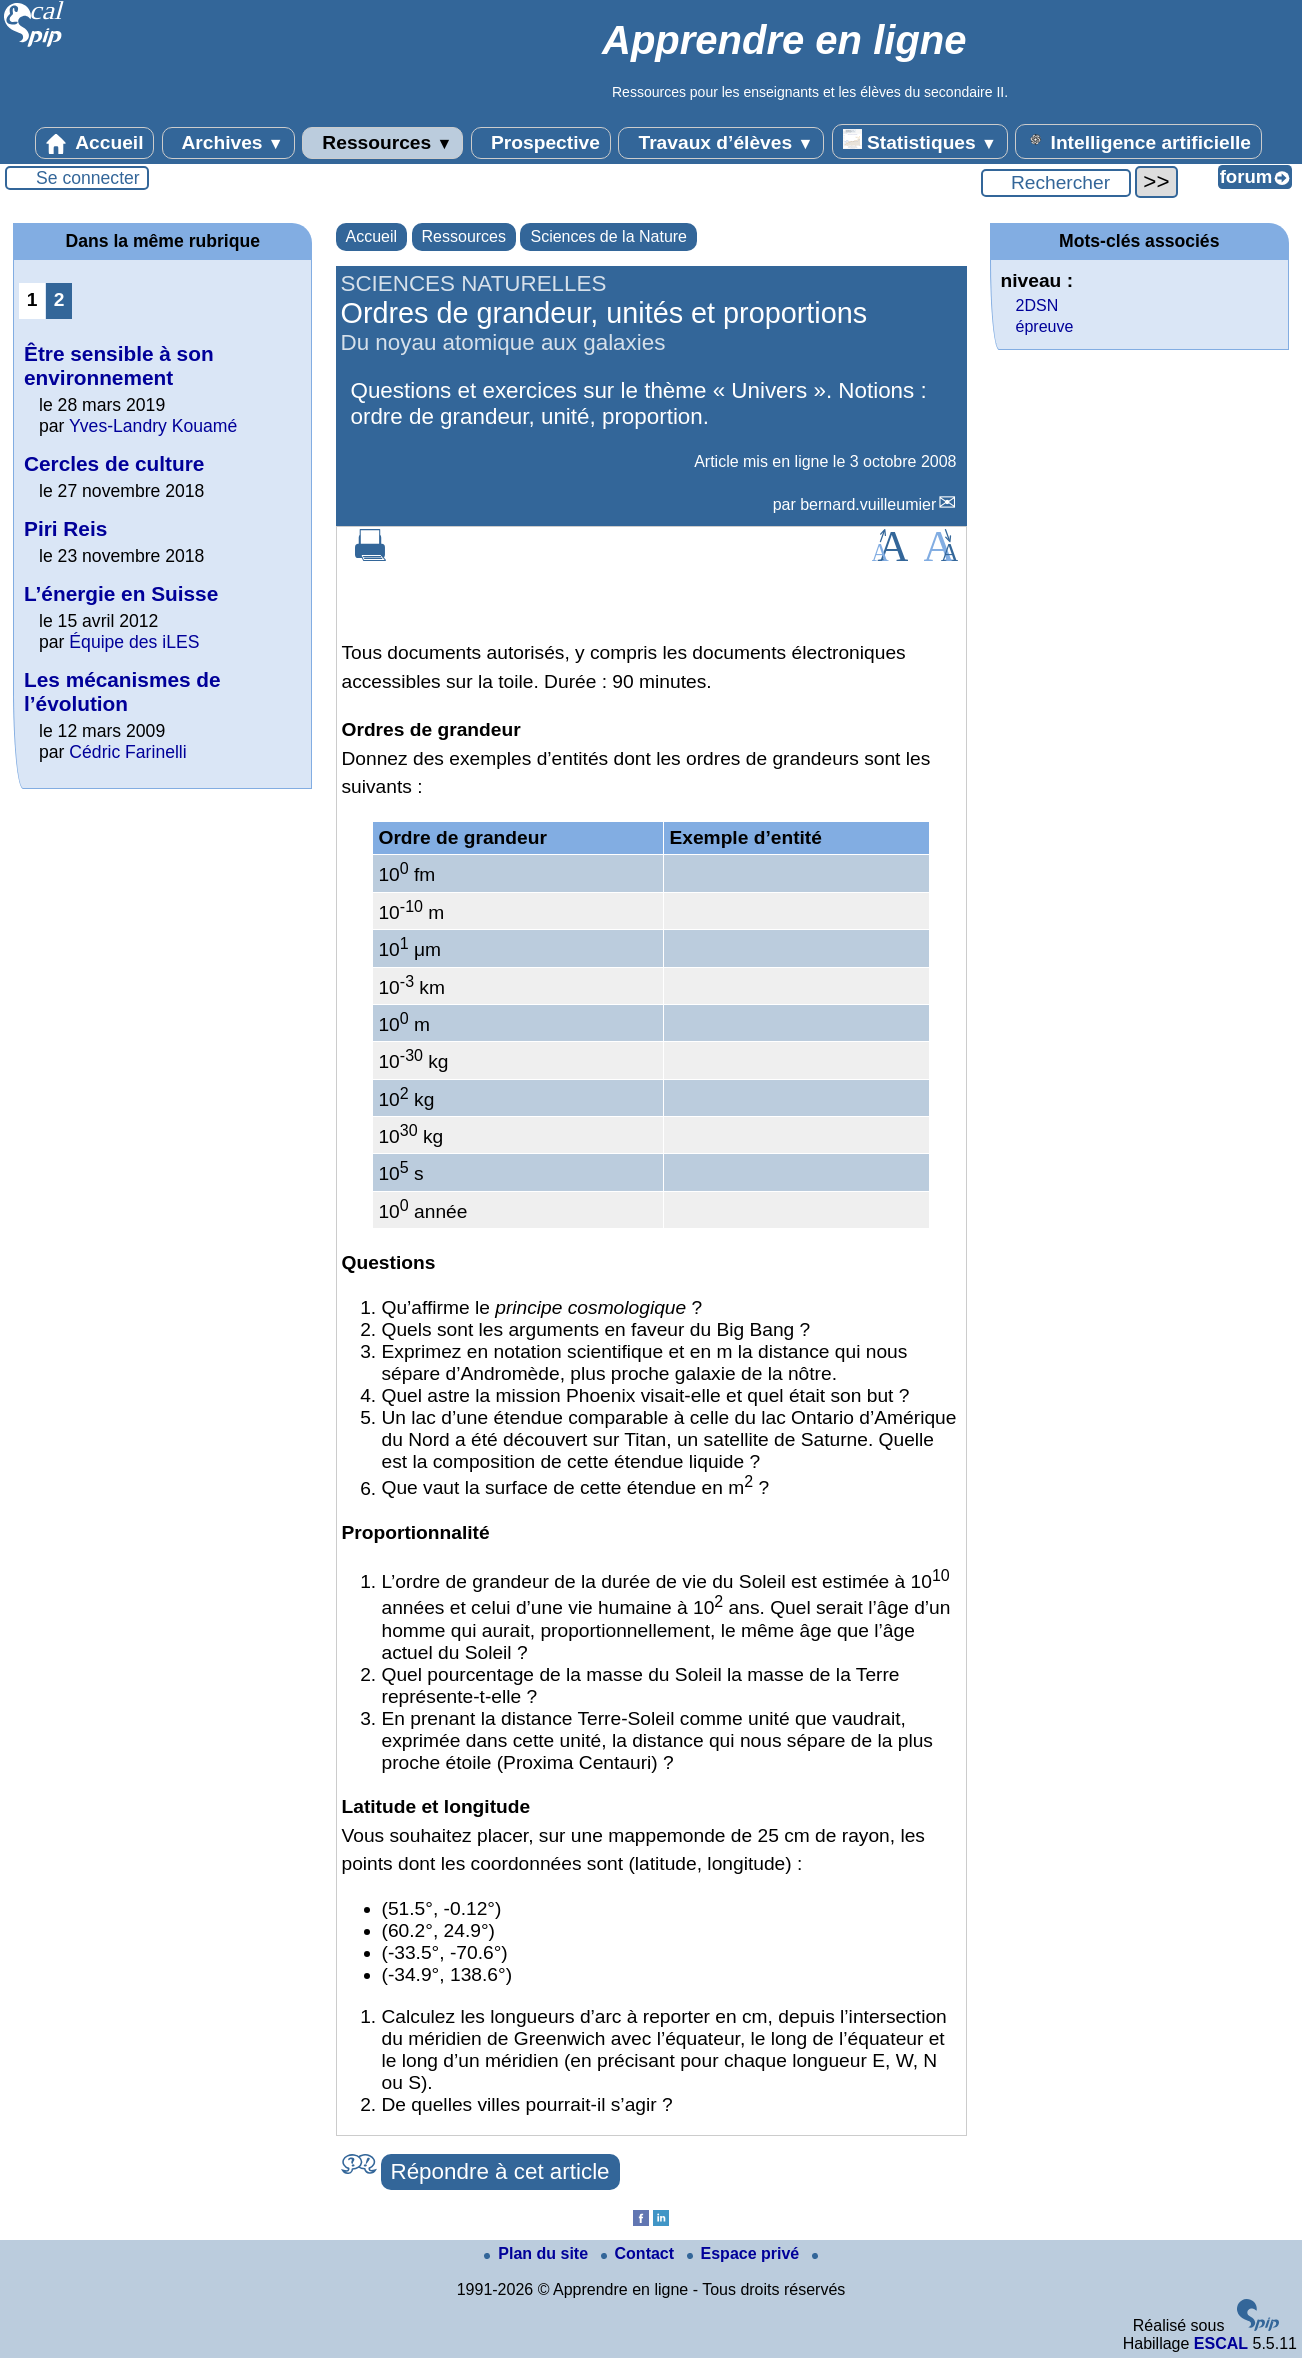 The height and width of the screenshot is (2358, 1302). Describe the element at coordinates (122, 691) in the screenshot. I see `Les mécanismes de l’évolution` at that location.